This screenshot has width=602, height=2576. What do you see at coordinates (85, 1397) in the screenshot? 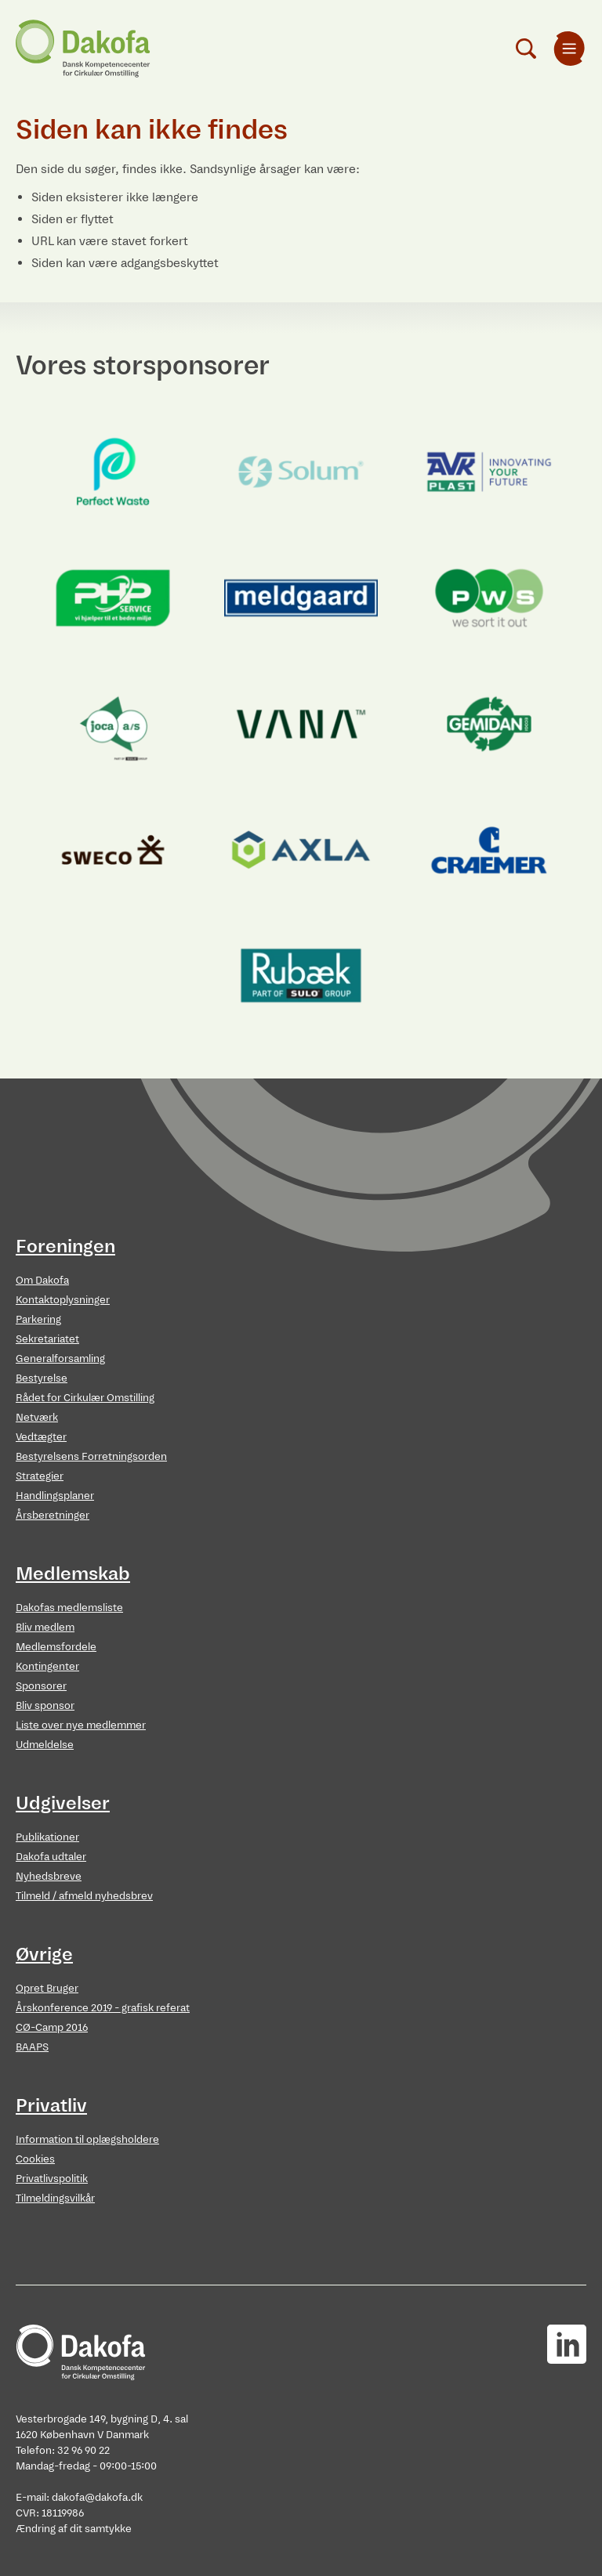
I see `Rådet for Cirkulær Omstilling` at bounding box center [85, 1397].